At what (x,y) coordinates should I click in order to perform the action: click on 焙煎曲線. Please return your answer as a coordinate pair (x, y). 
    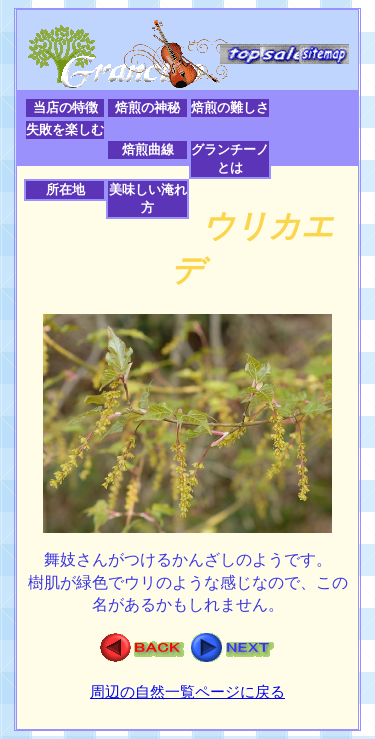
    Looking at the image, I should click on (148, 149).